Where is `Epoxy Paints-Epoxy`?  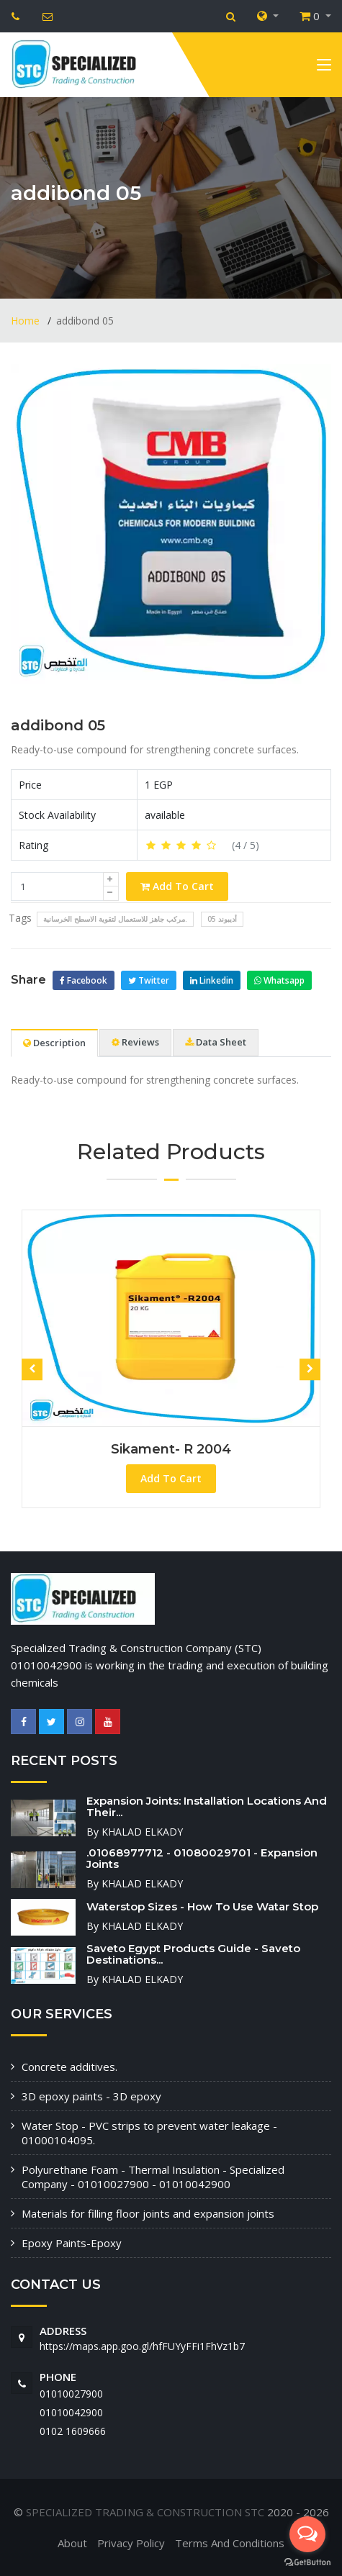 Epoxy Paints-Epoxy is located at coordinates (72, 2243).